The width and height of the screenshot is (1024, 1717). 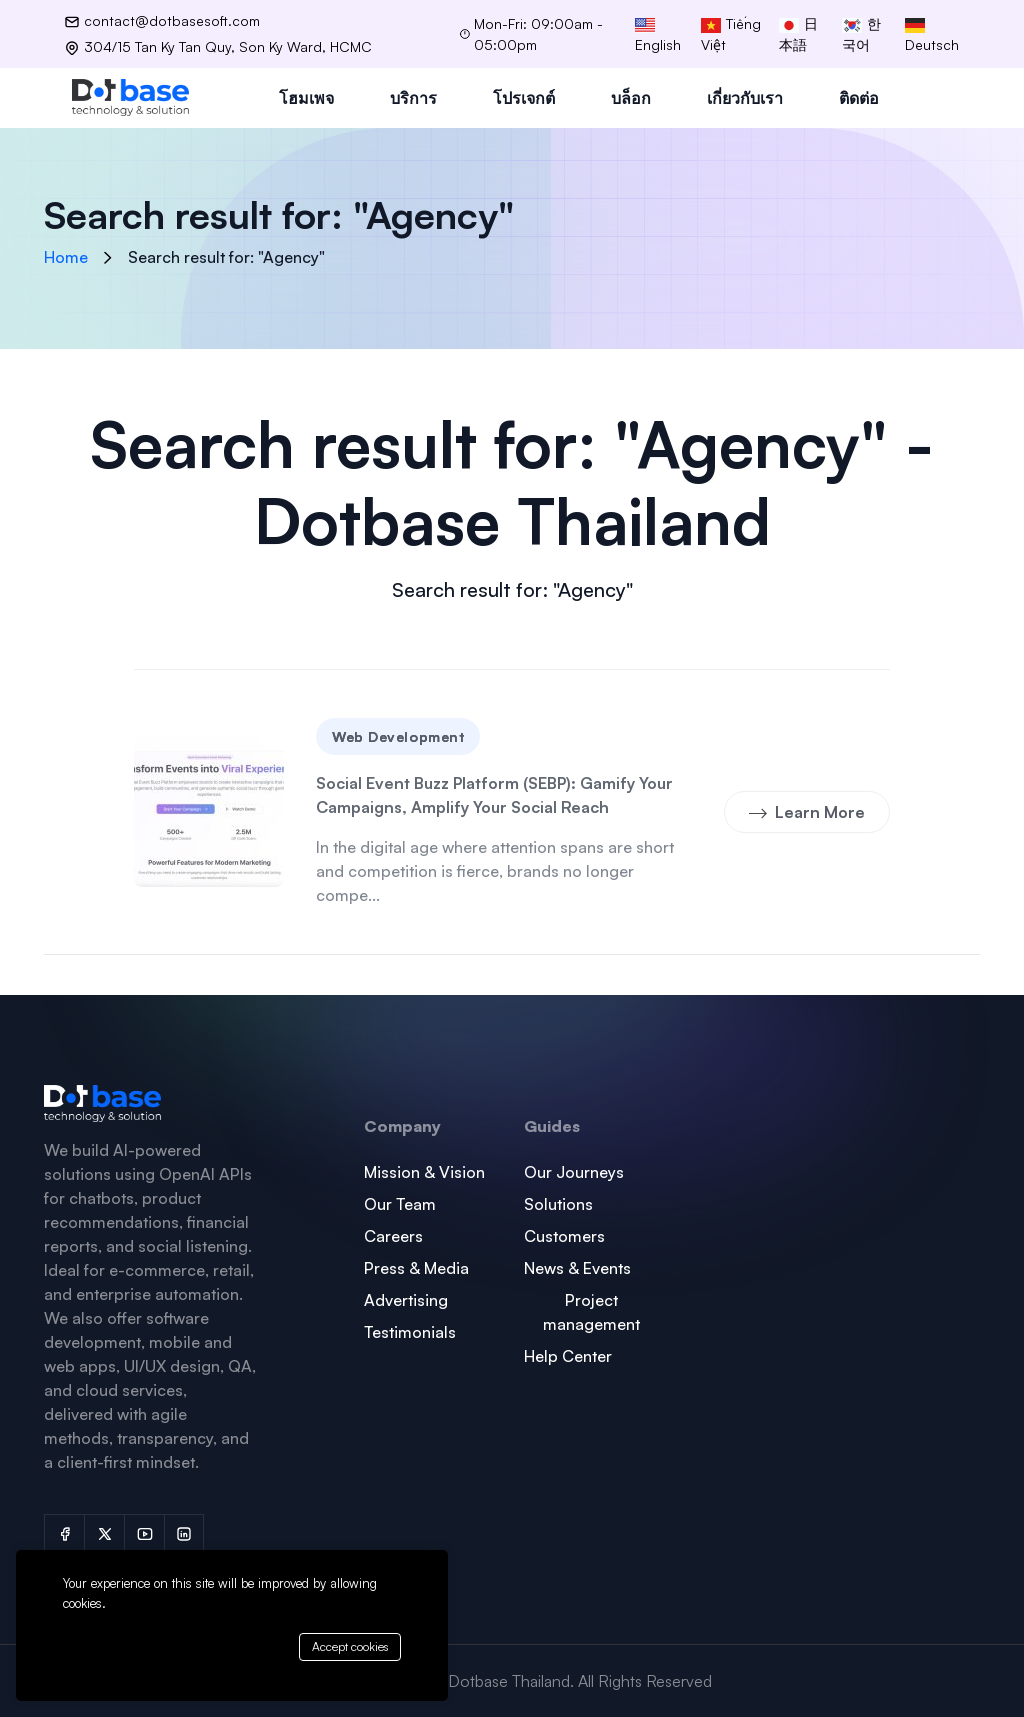 What do you see at coordinates (410, 1332) in the screenshot?
I see `Testimonials` at bounding box center [410, 1332].